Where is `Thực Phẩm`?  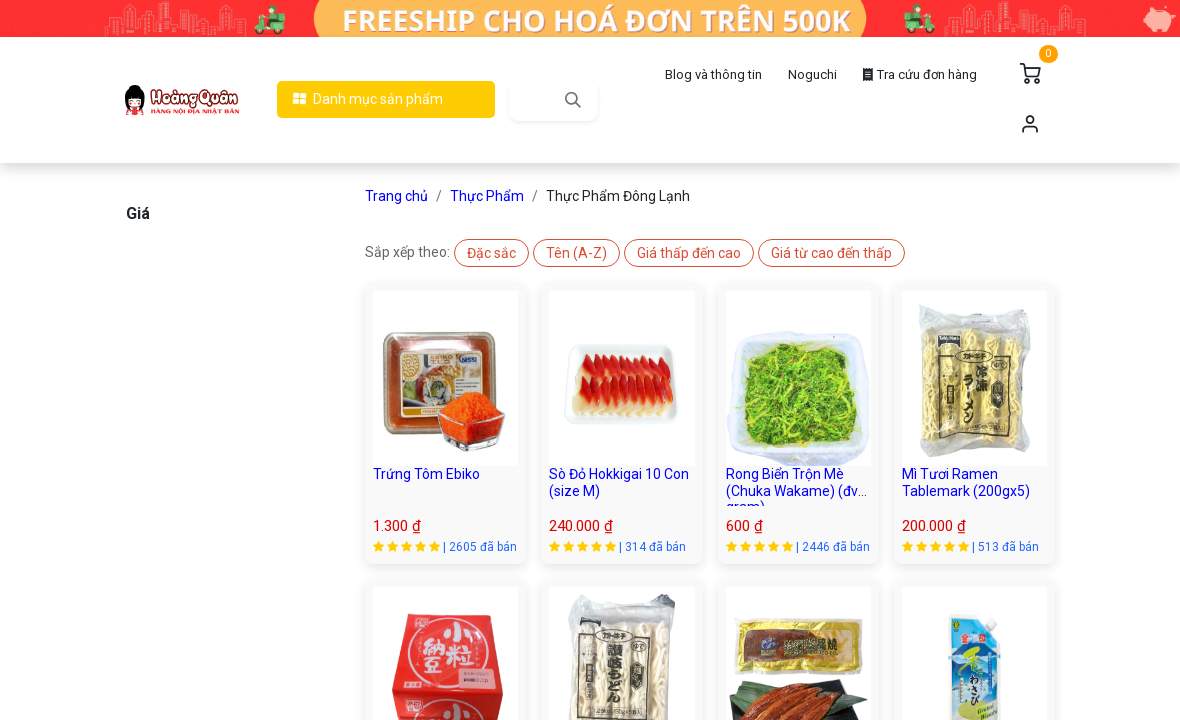
Thực Phẩm is located at coordinates (487, 196).